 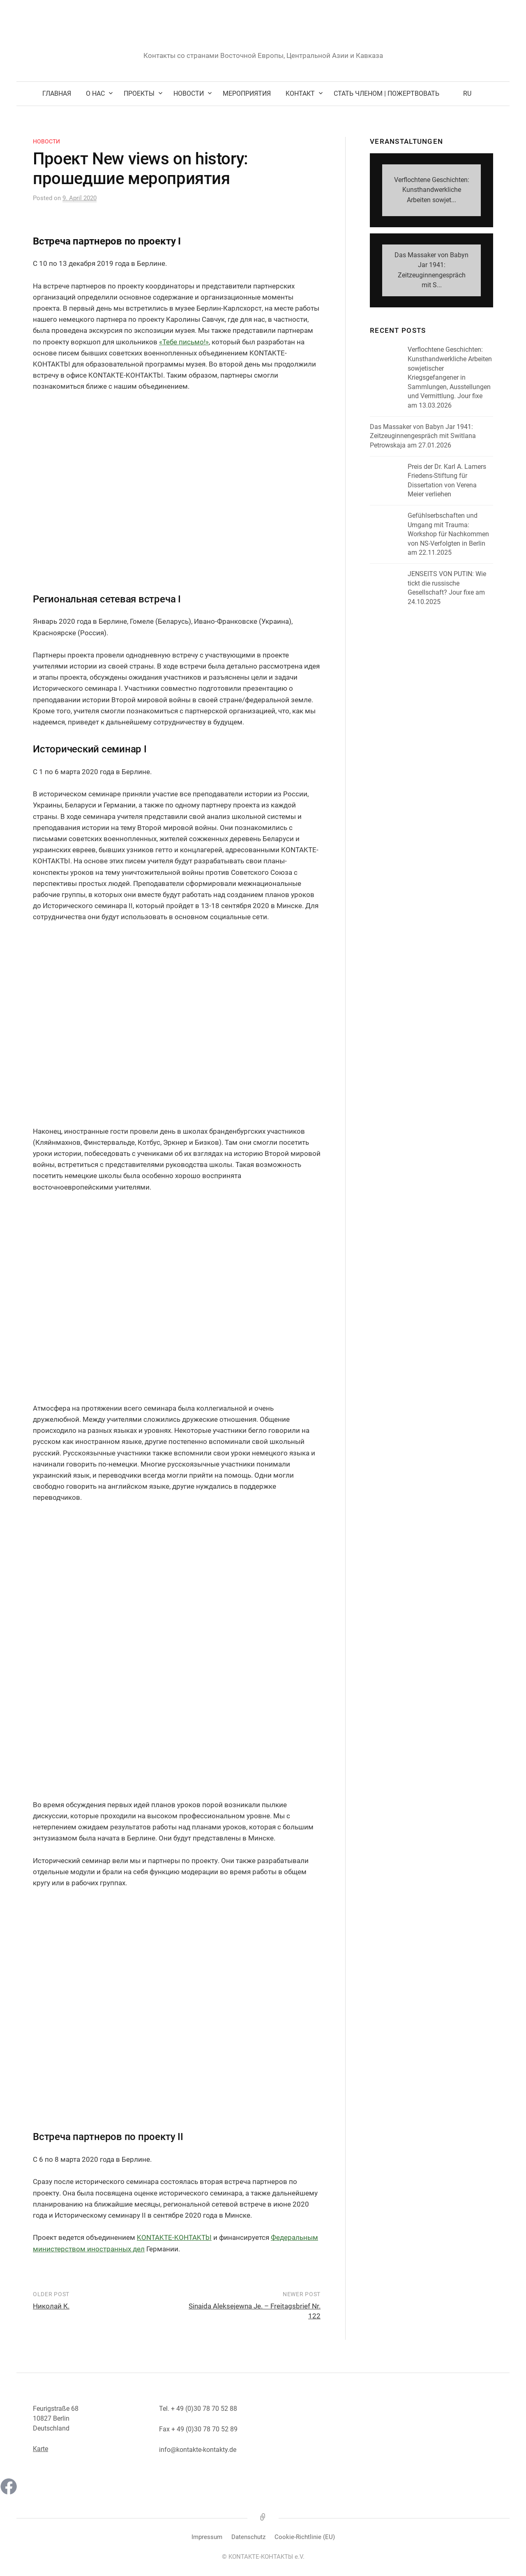 I want to click on Datenschutz, so click(x=248, y=2537).